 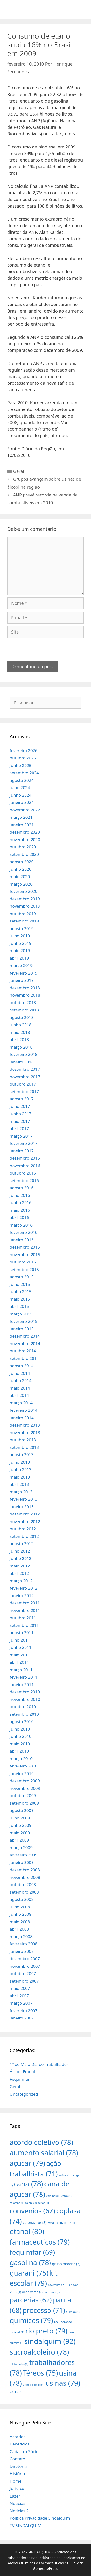 I want to click on maio 2018, so click(x=20, y=1032).